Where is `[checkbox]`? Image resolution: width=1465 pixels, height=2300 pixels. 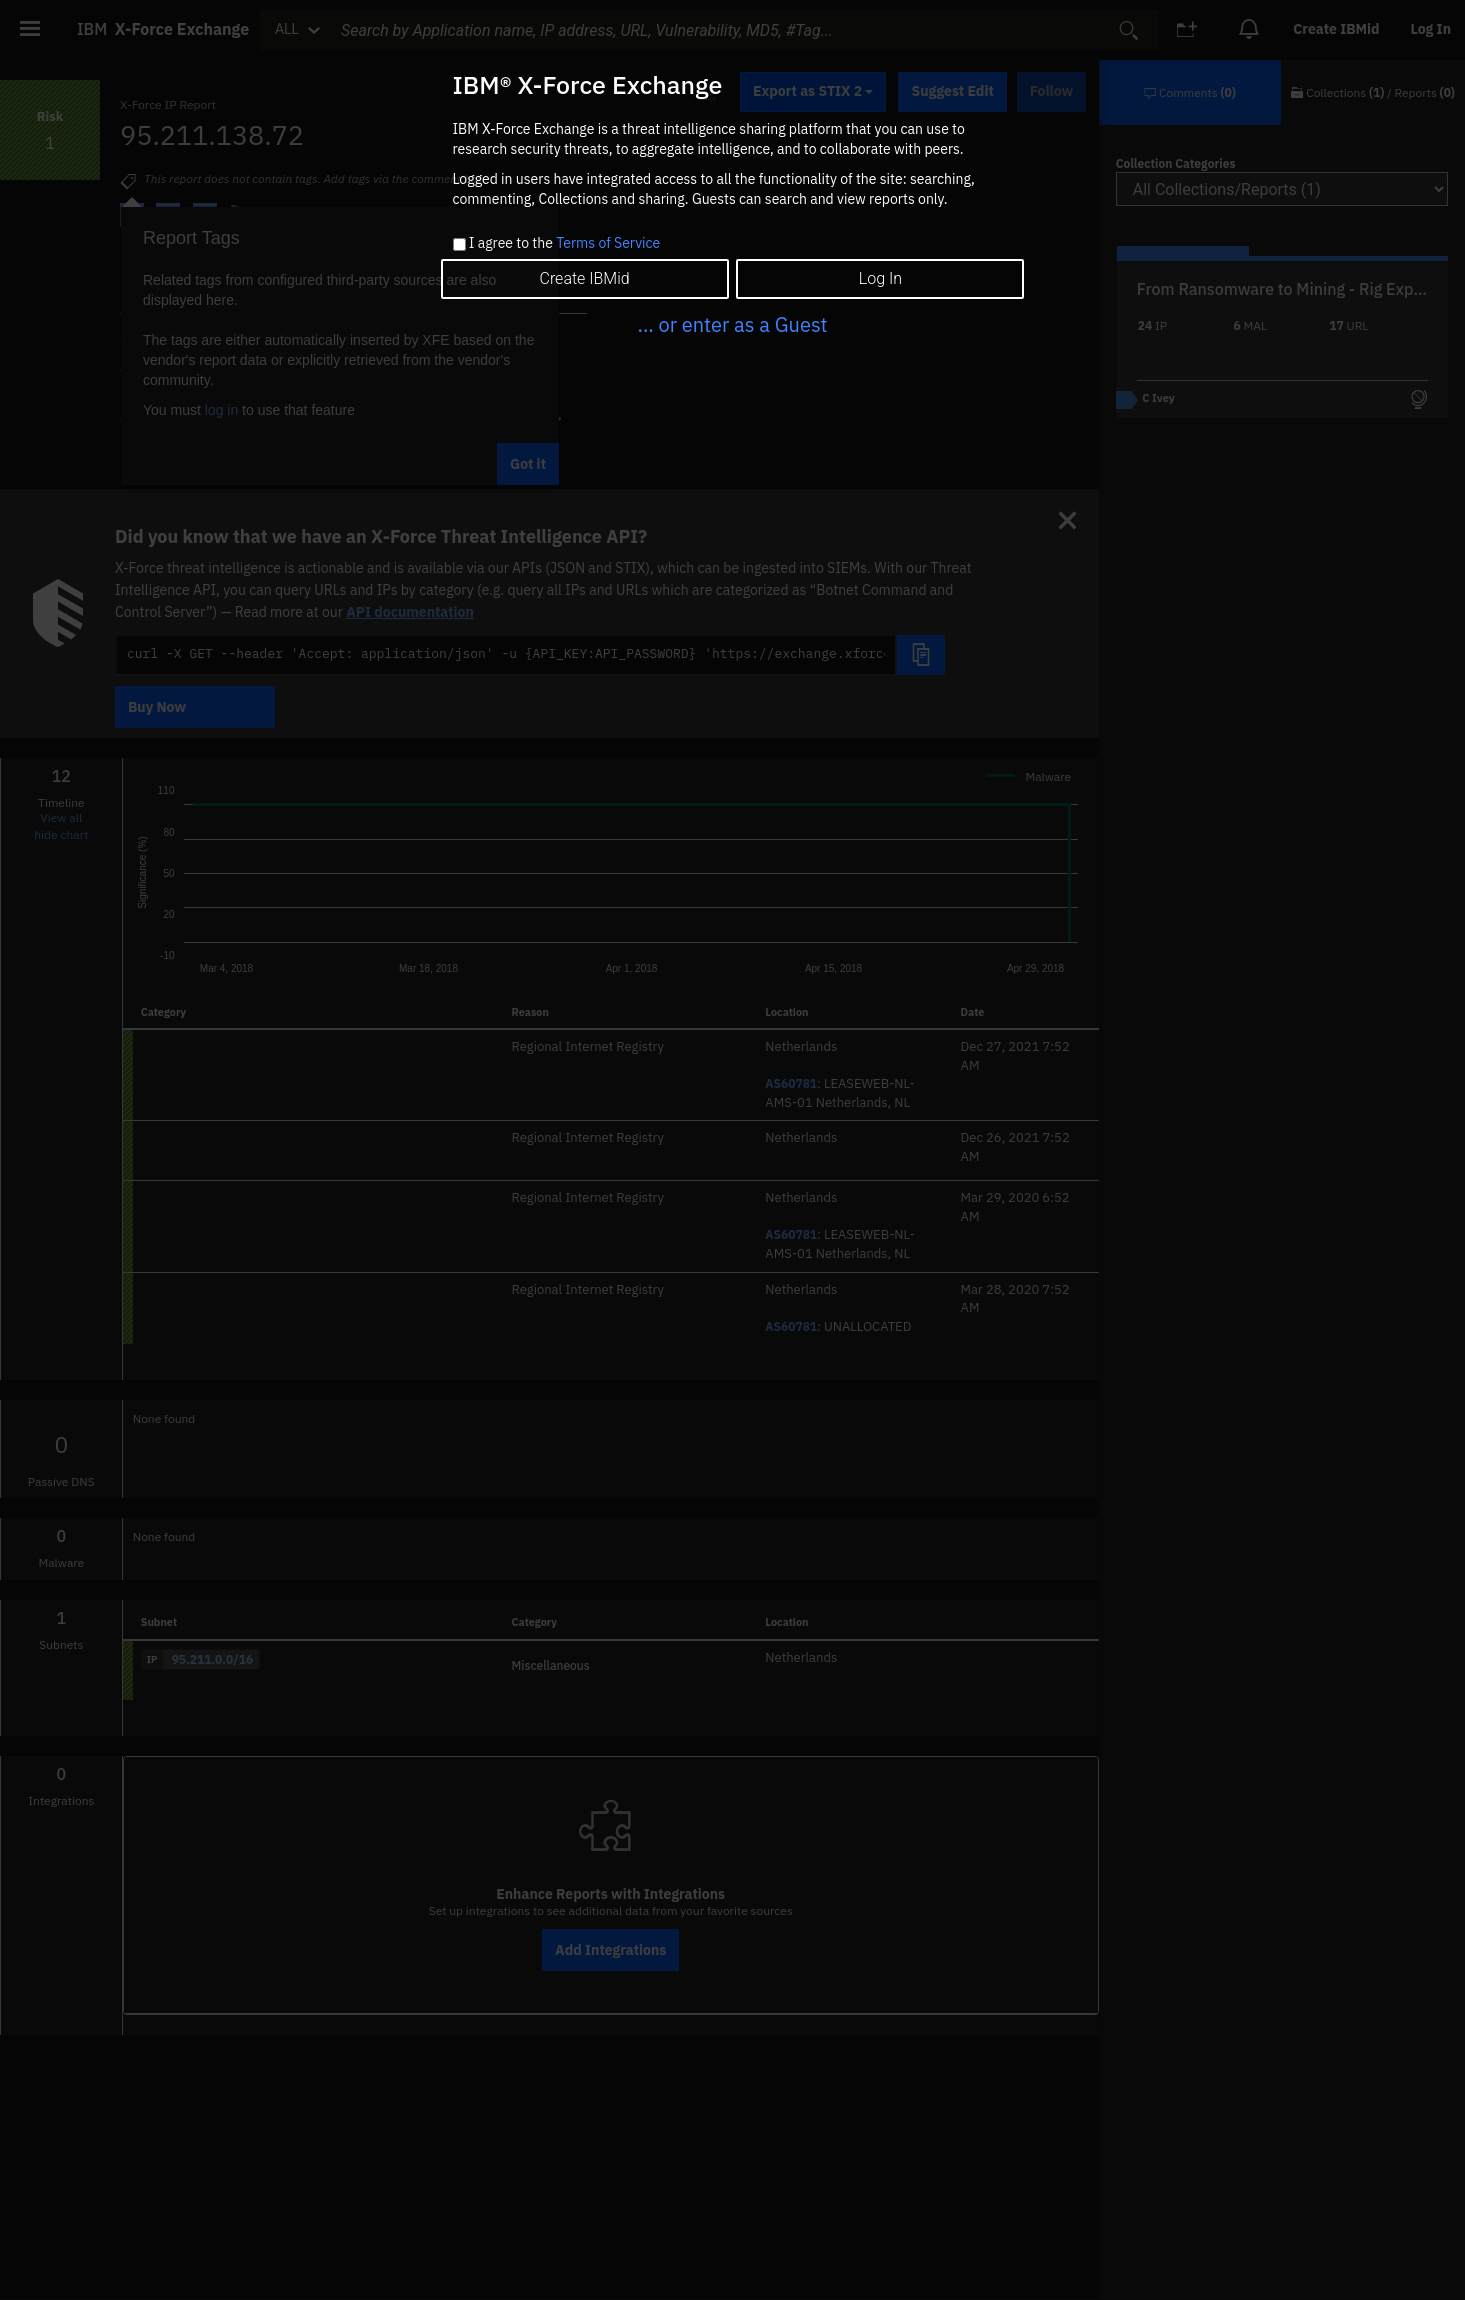
[checkbox] is located at coordinates (459, 244).